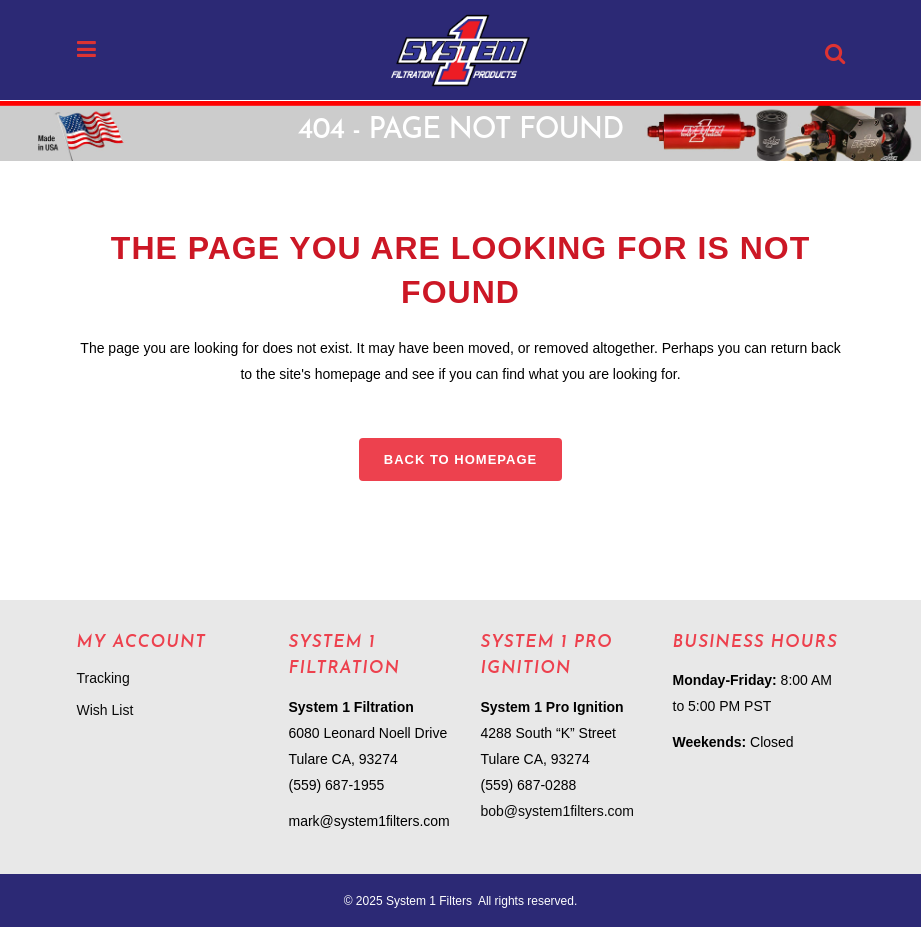  What do you see at coordinates (557, 811) in the screenshot?
I see `bob@system1filters.com` at bounding box center [557, 811].